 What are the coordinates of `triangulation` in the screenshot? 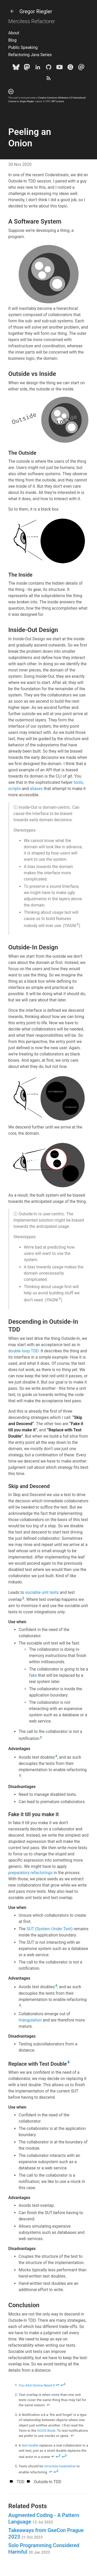 It's located at (30, 2020).